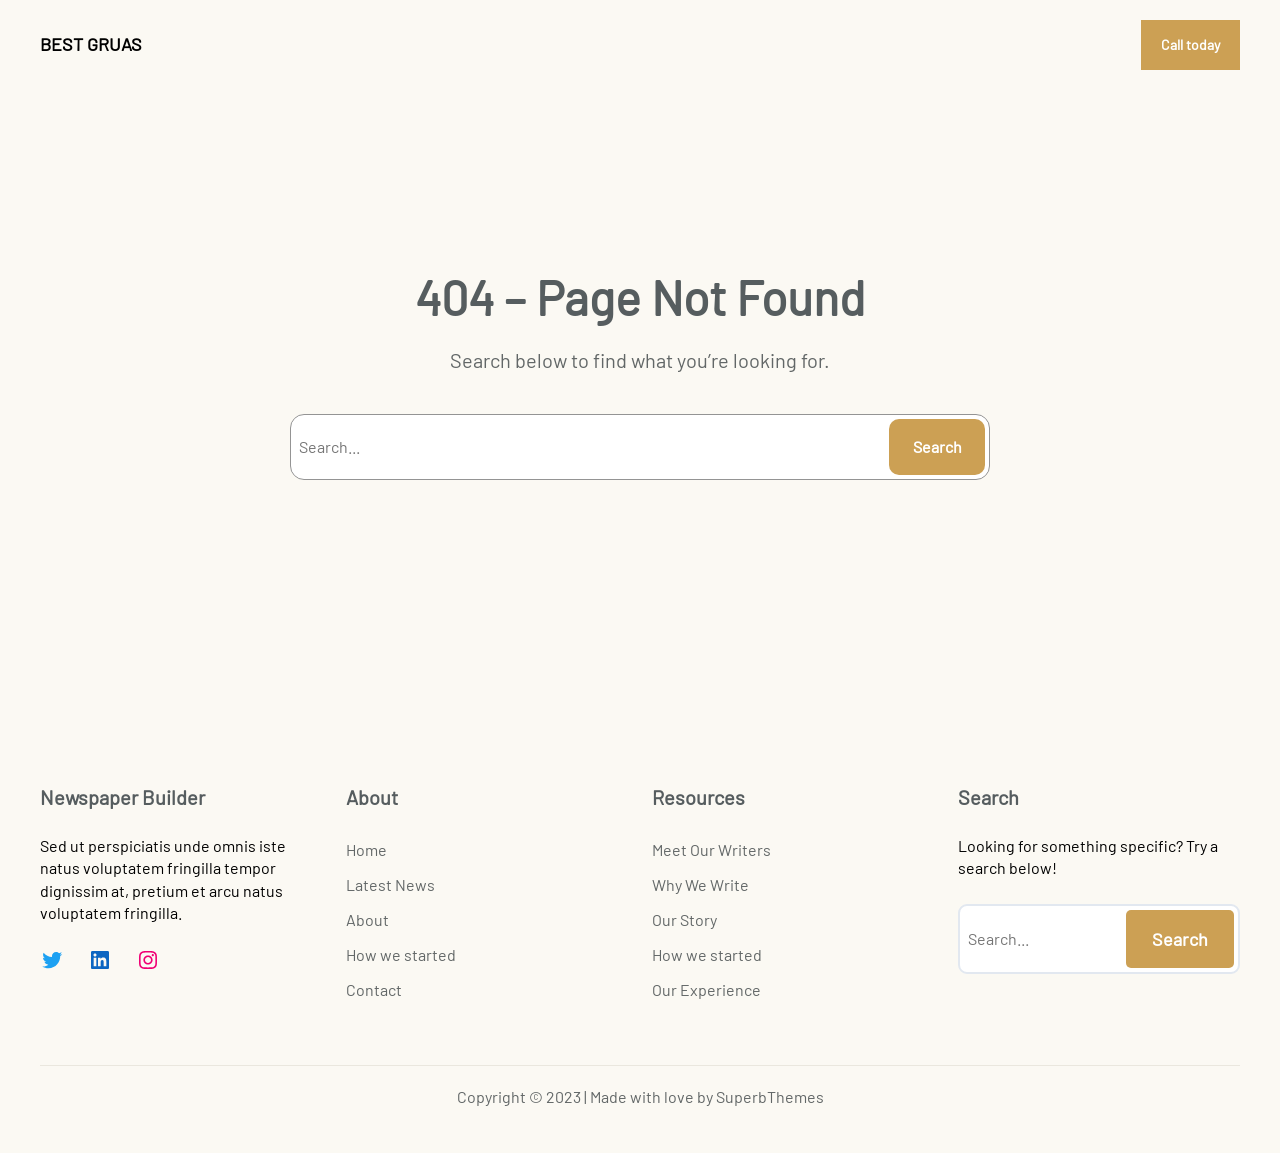  I want to click on Call today, so click(1190, 44).